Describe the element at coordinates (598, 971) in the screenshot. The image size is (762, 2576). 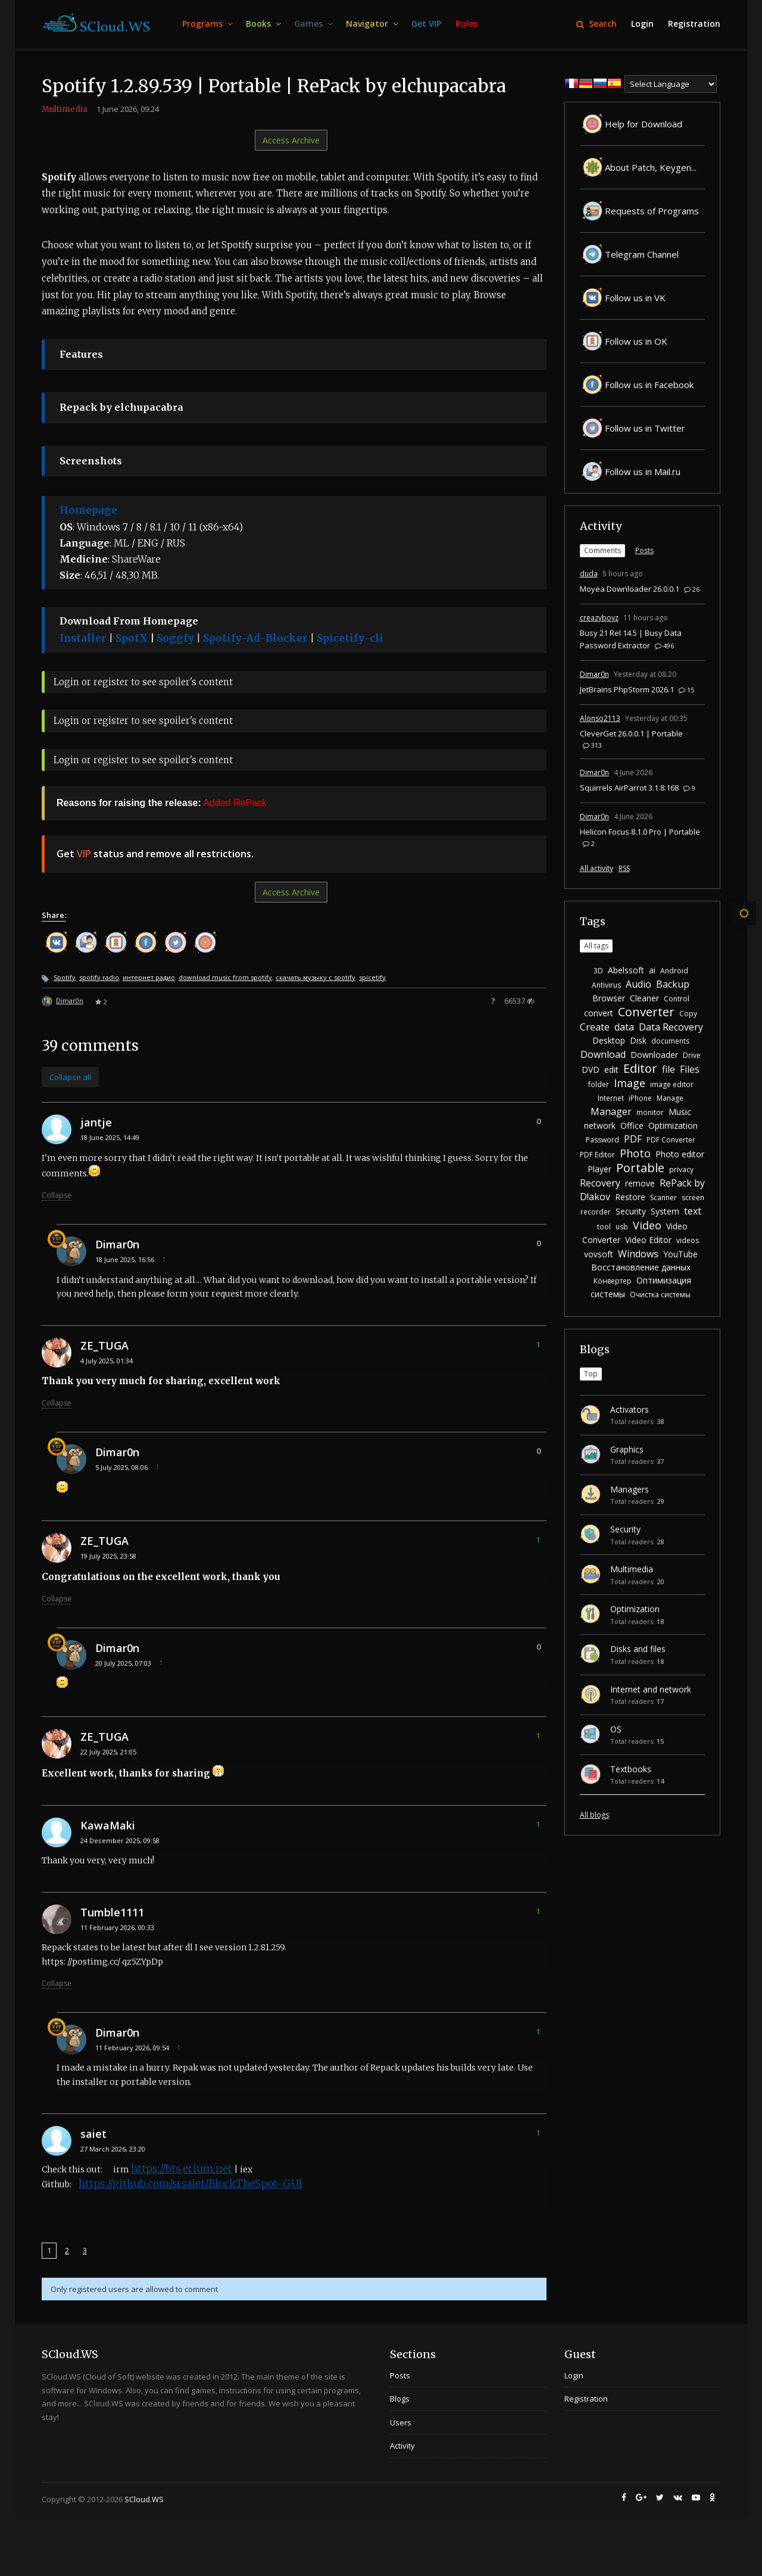
I see `3D` at that location.